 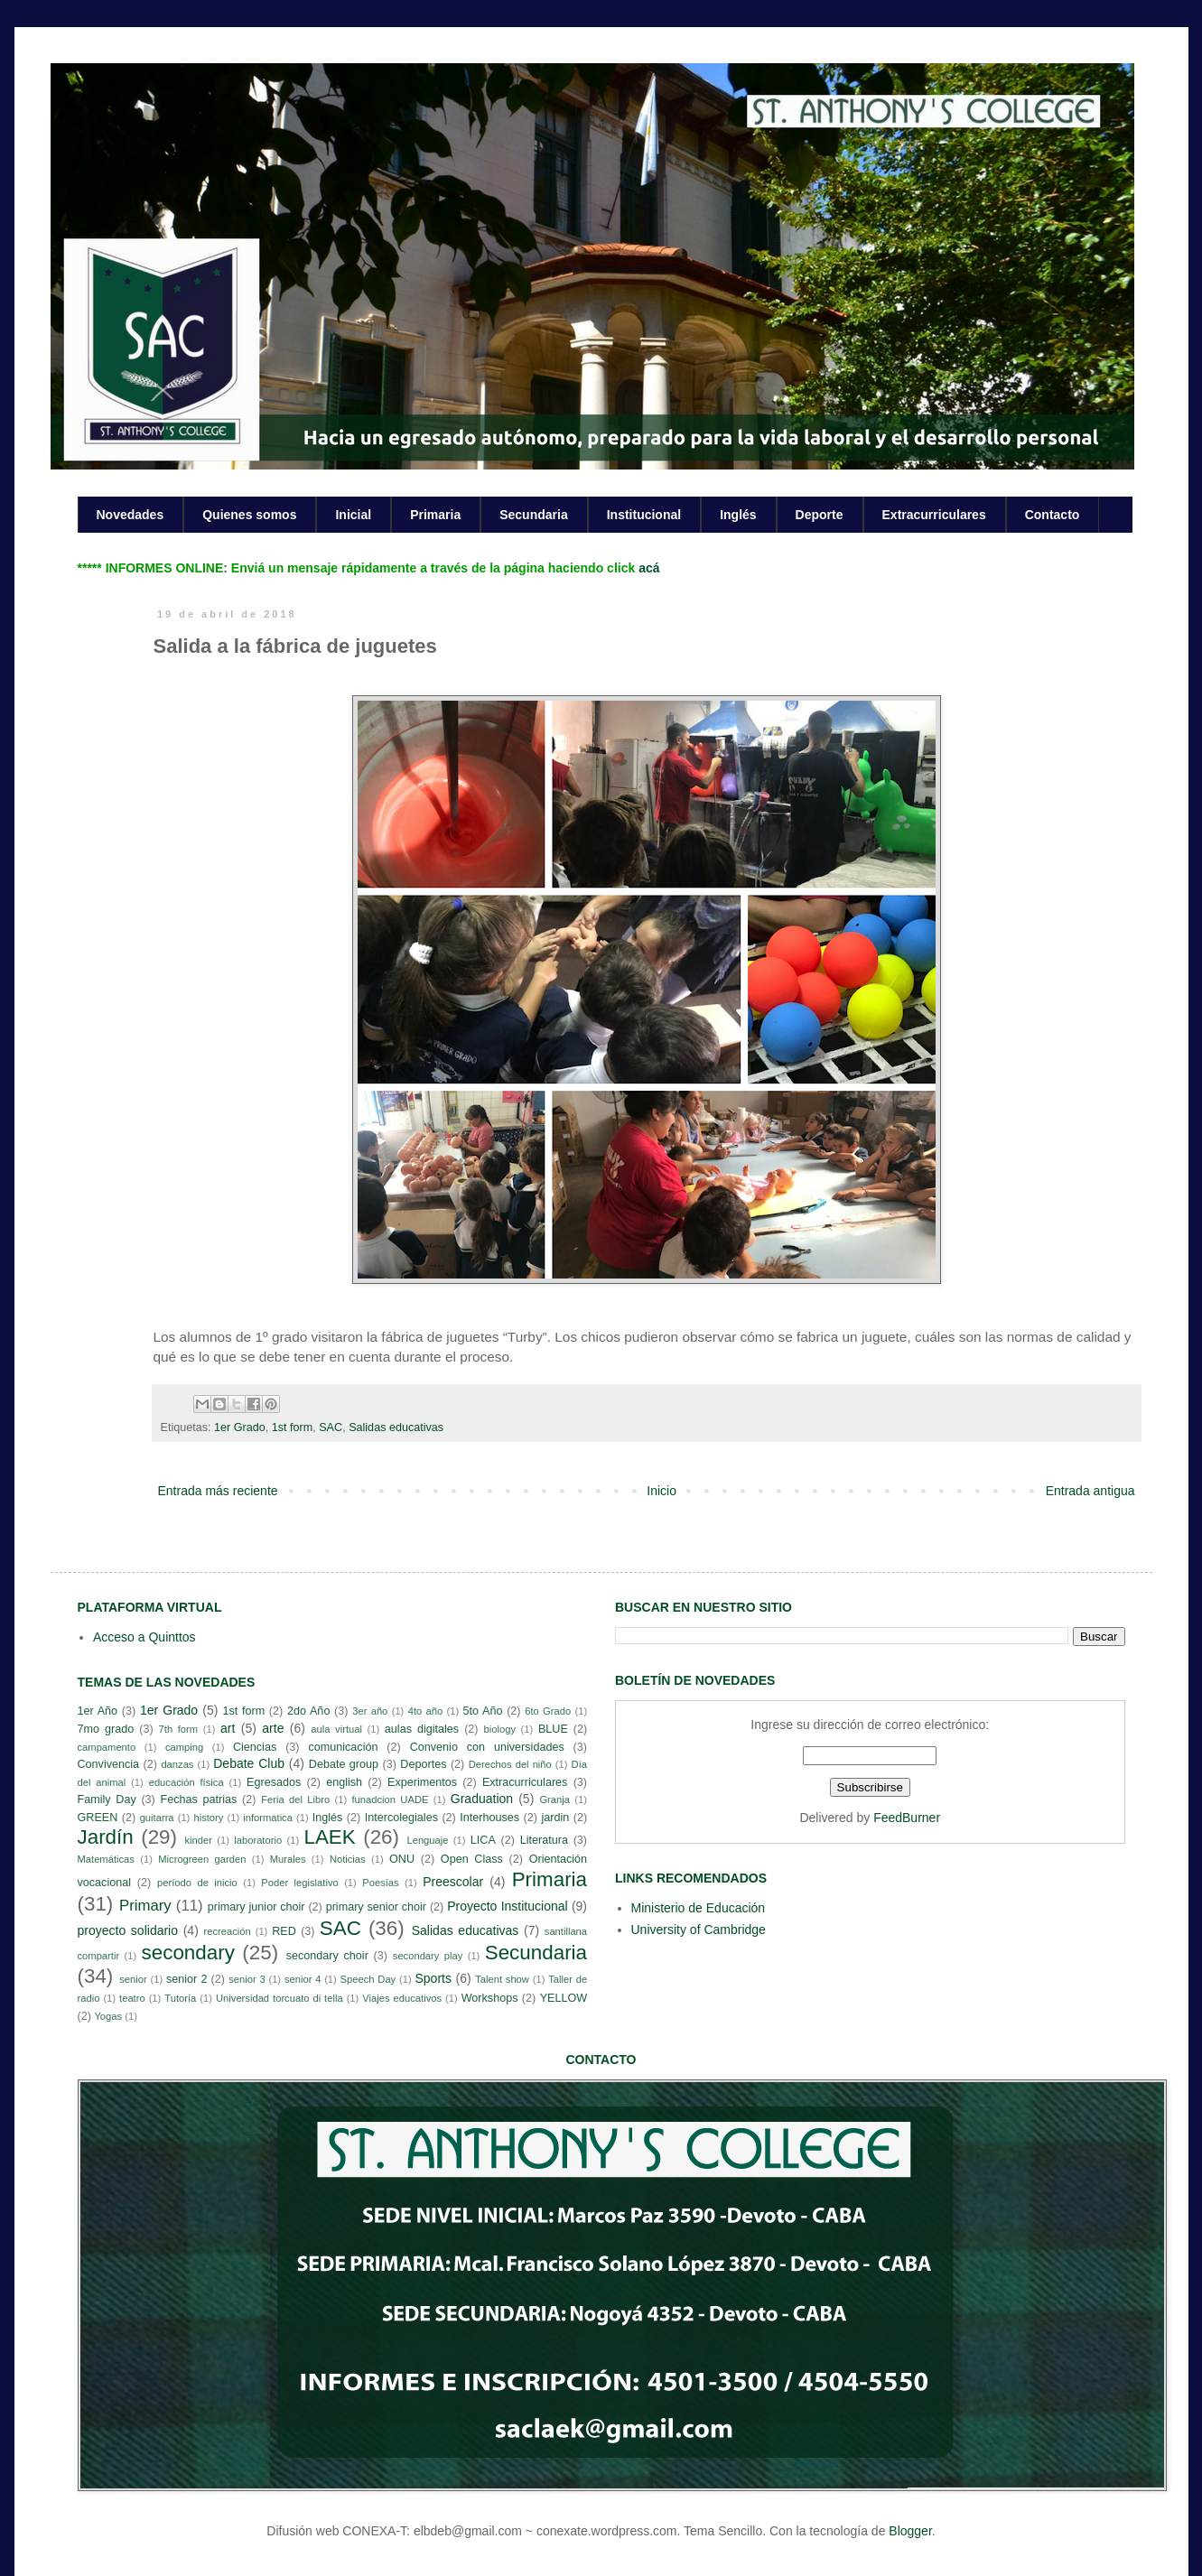 What do you see at coordinates (342, 1747) in the screenshot?
I see `comunicación` at bounding box center [342, 1747].